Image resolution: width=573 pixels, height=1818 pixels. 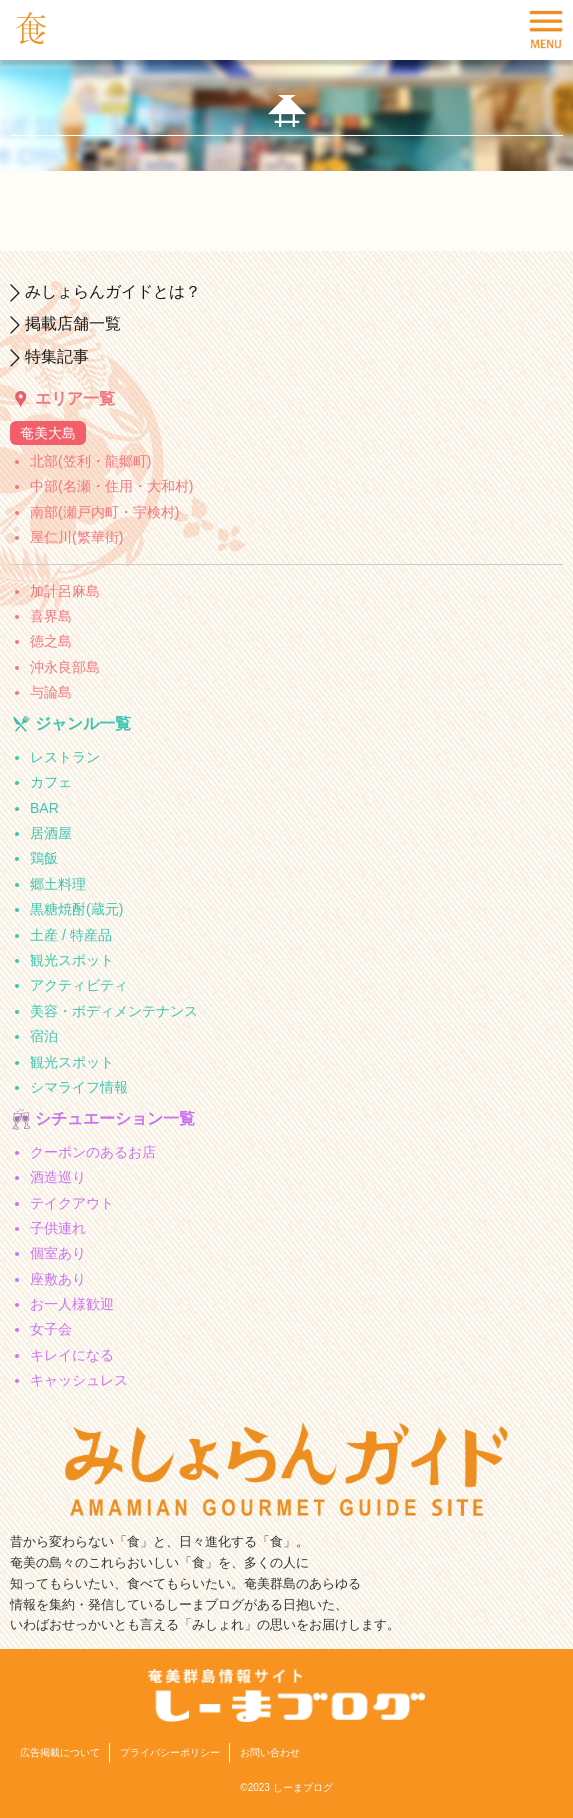 I want to click on 個室あり, so click(x=58, y=1253).